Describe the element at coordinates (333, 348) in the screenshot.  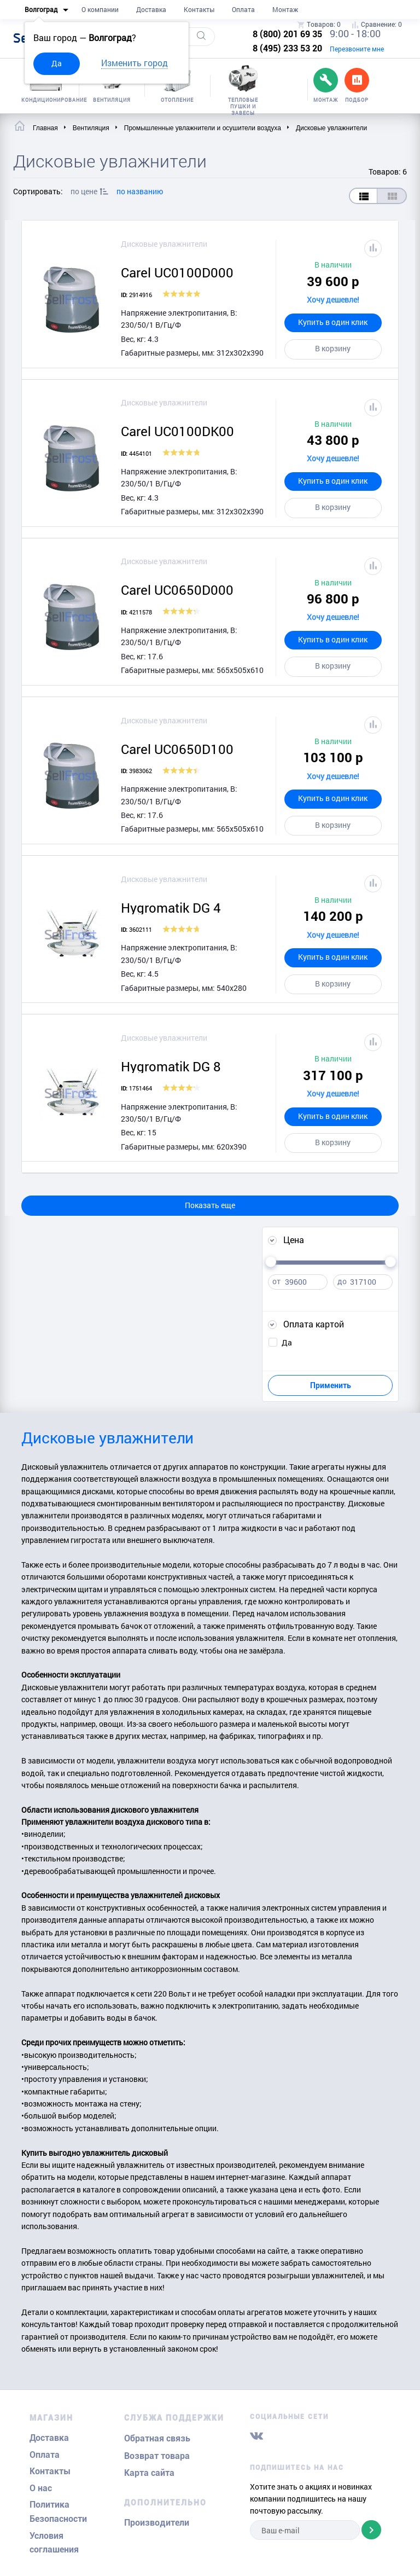
I see `В корзину` at that location.